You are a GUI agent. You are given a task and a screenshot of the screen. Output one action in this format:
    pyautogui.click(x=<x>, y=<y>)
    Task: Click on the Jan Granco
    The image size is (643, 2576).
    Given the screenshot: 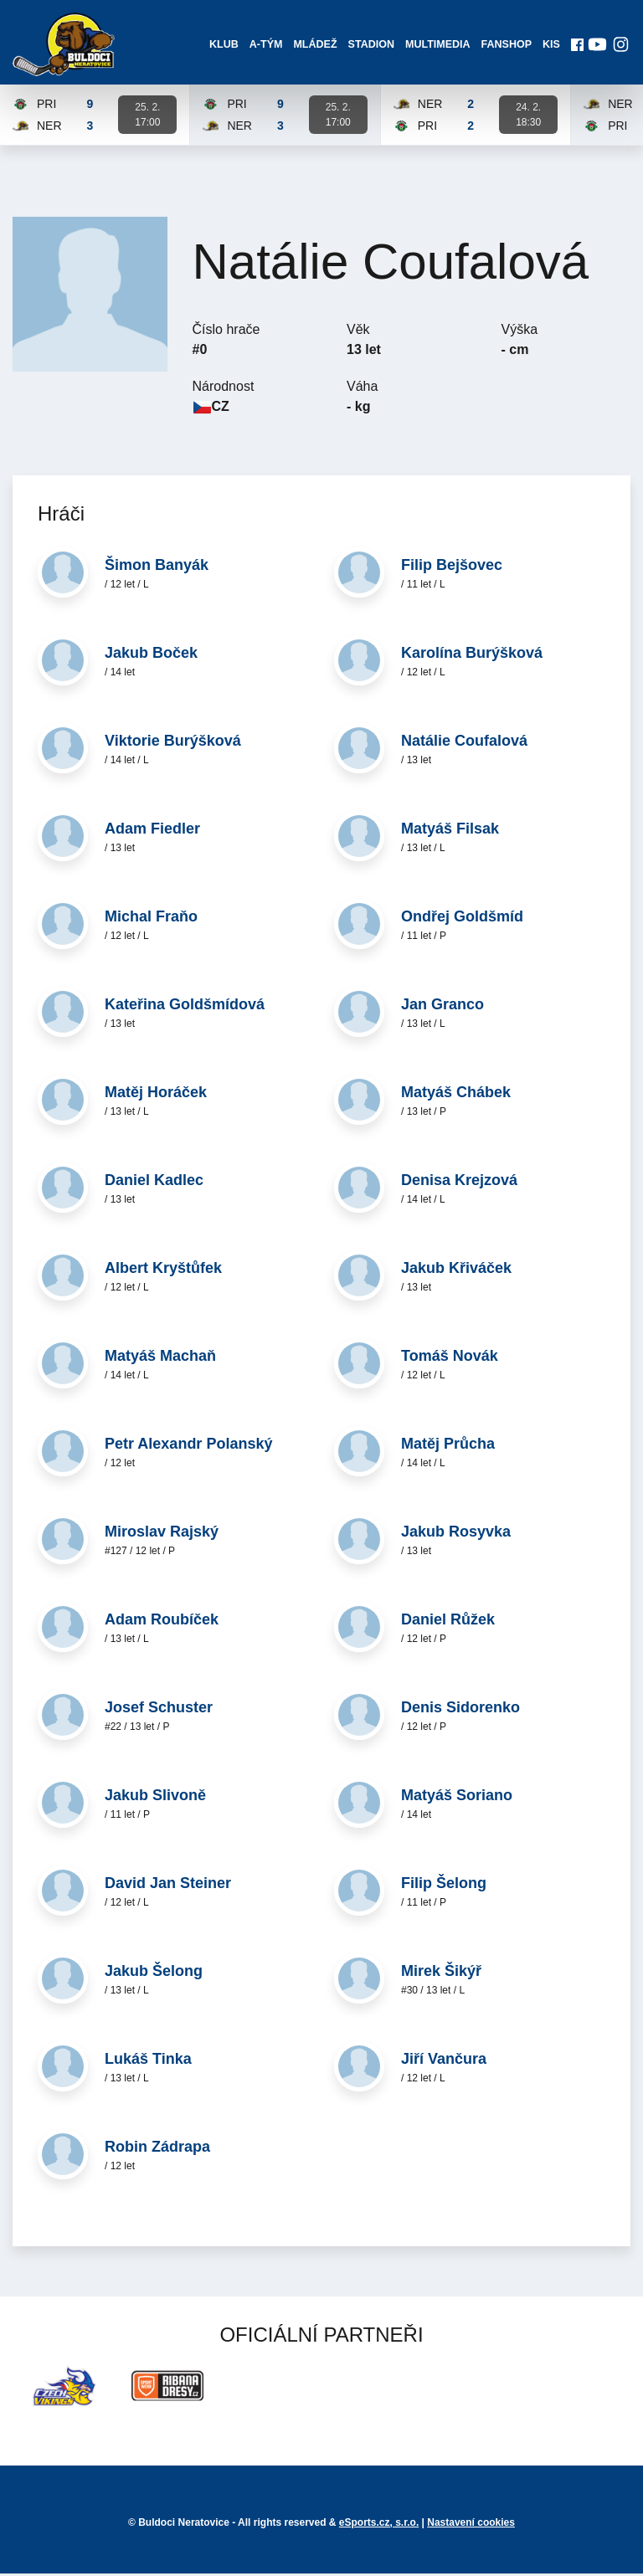 What is the action you would take?
    pyautogui.click(x=442, y=1007)
    